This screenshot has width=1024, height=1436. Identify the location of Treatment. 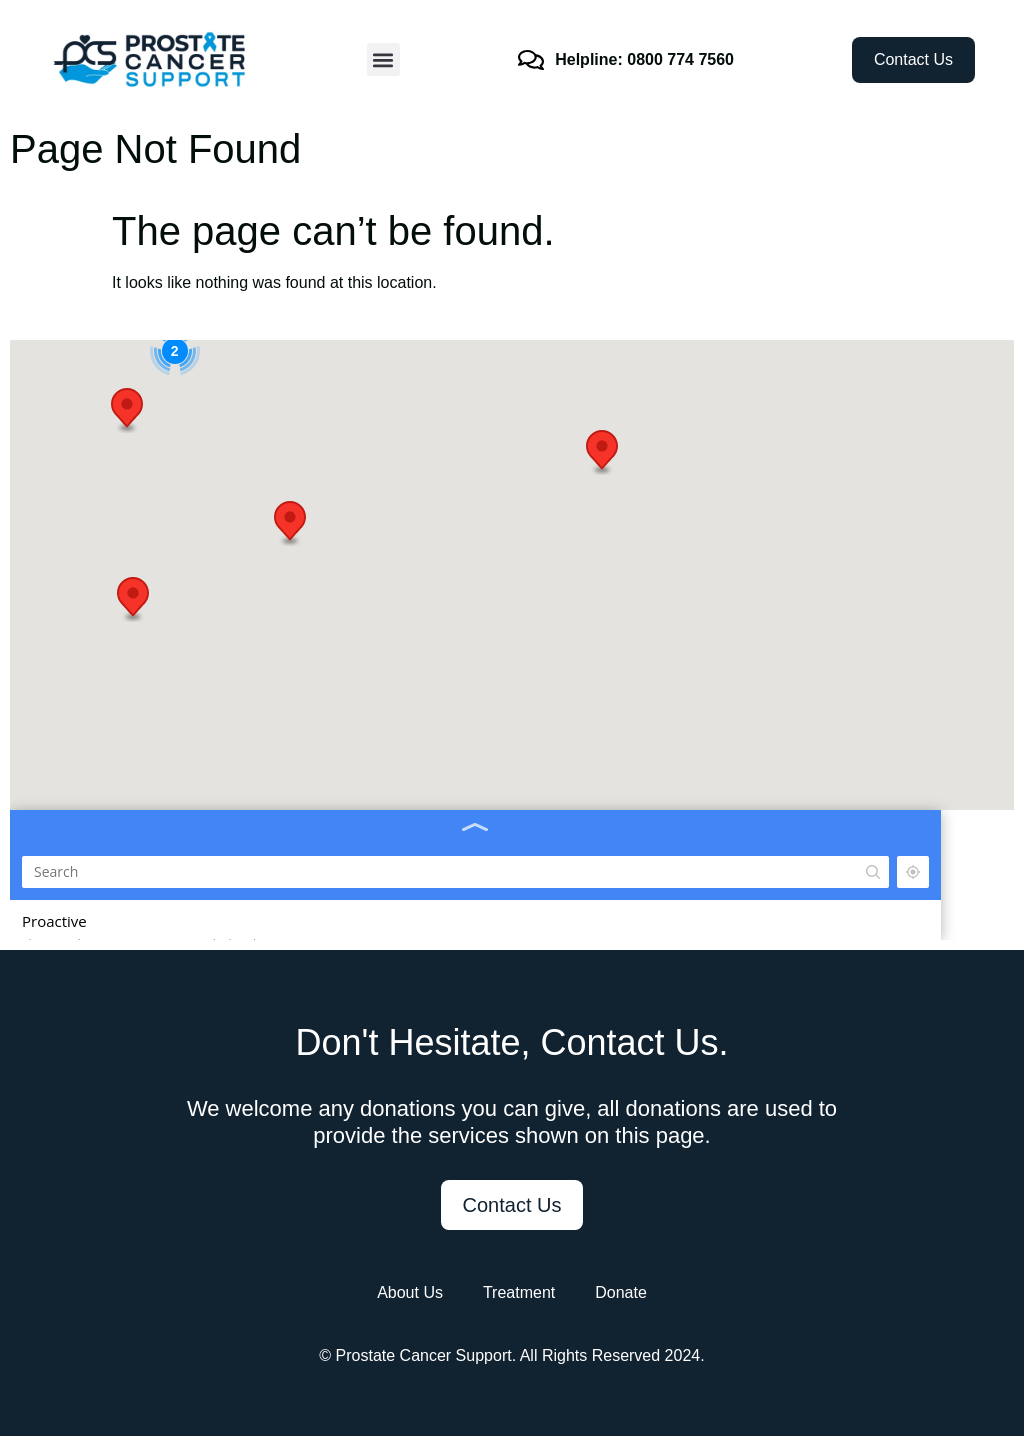
(519, 1292).